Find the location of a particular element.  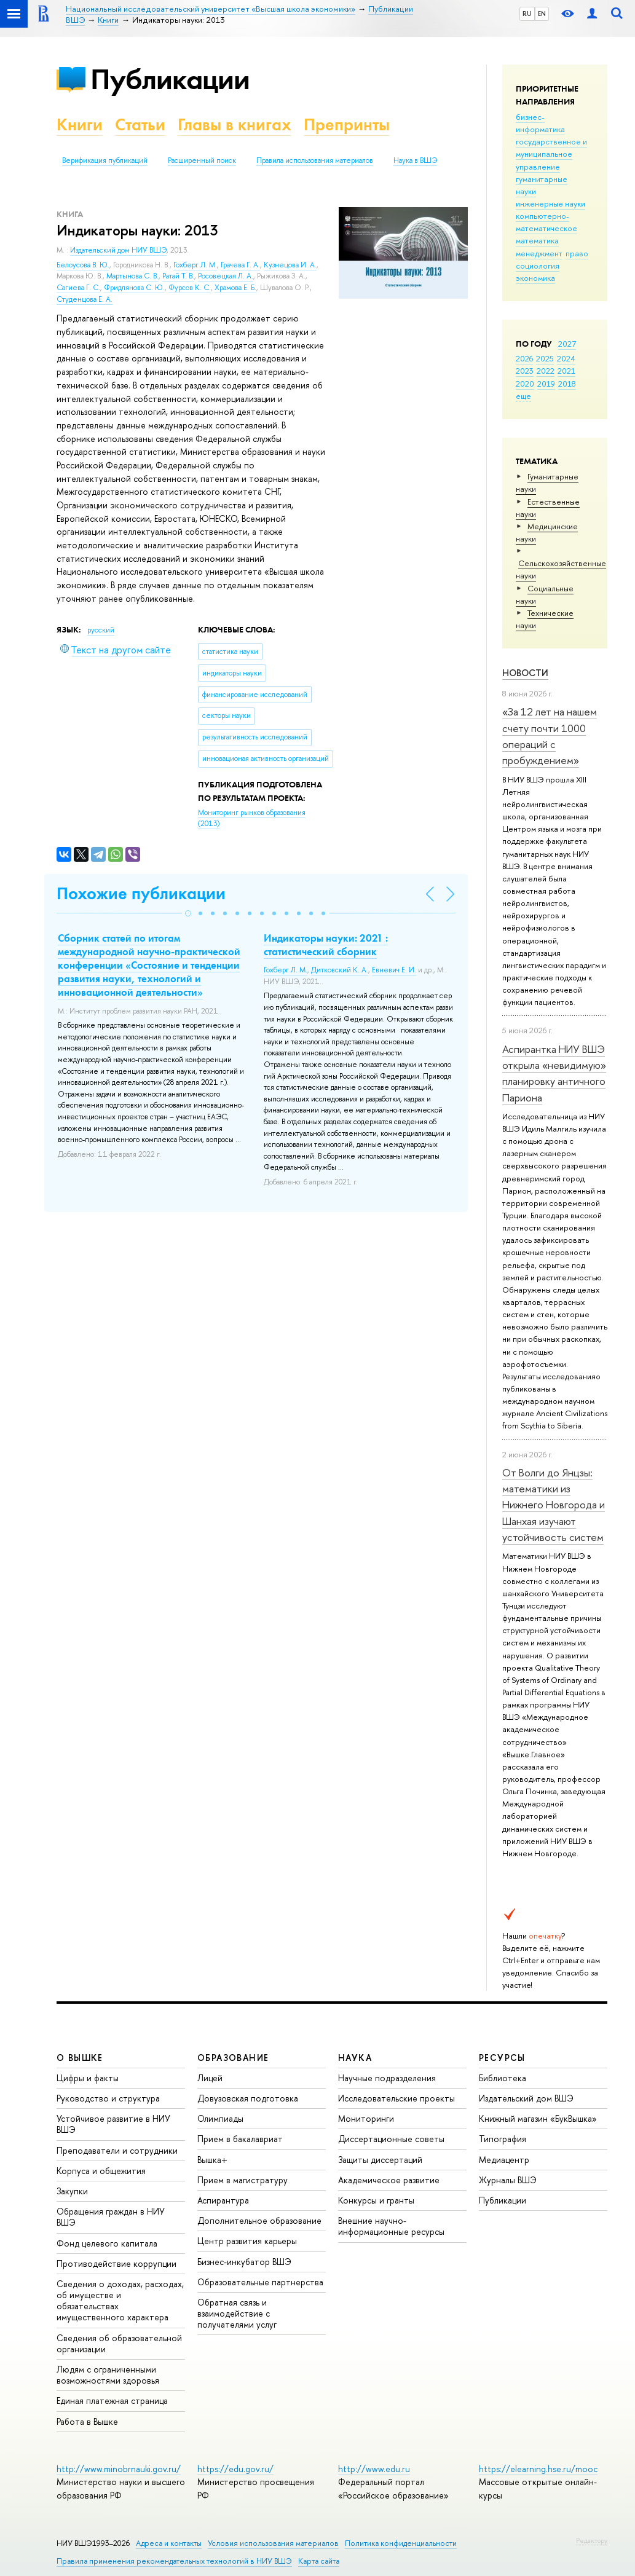

Руководство и структура is located at coordinates (108, 2098).